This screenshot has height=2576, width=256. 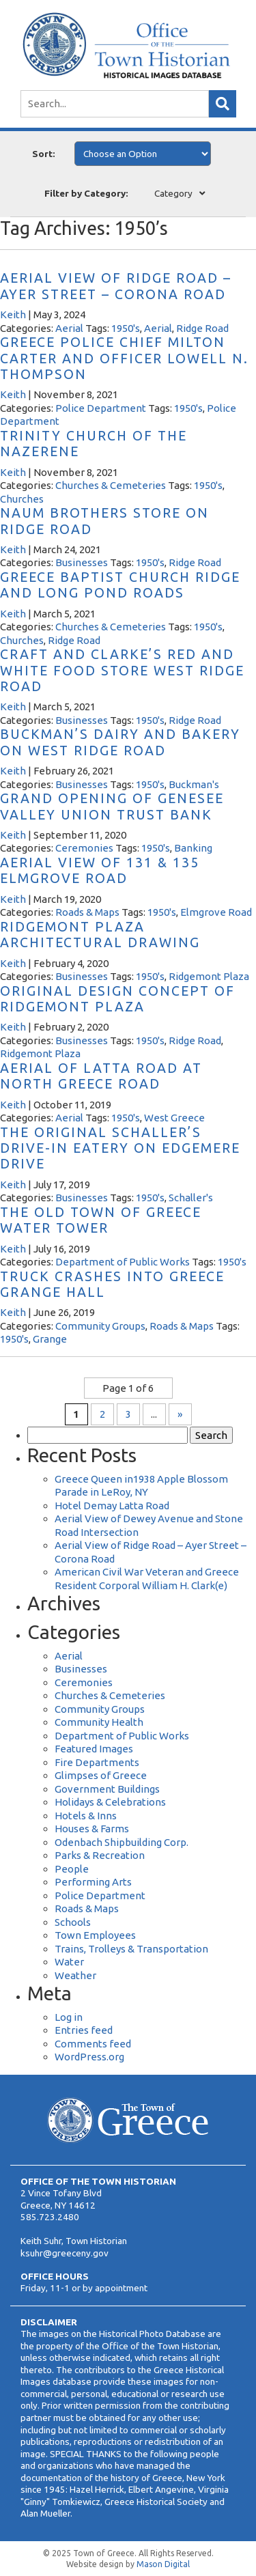 I want to click on Police Department, so click(x=100, y=408).